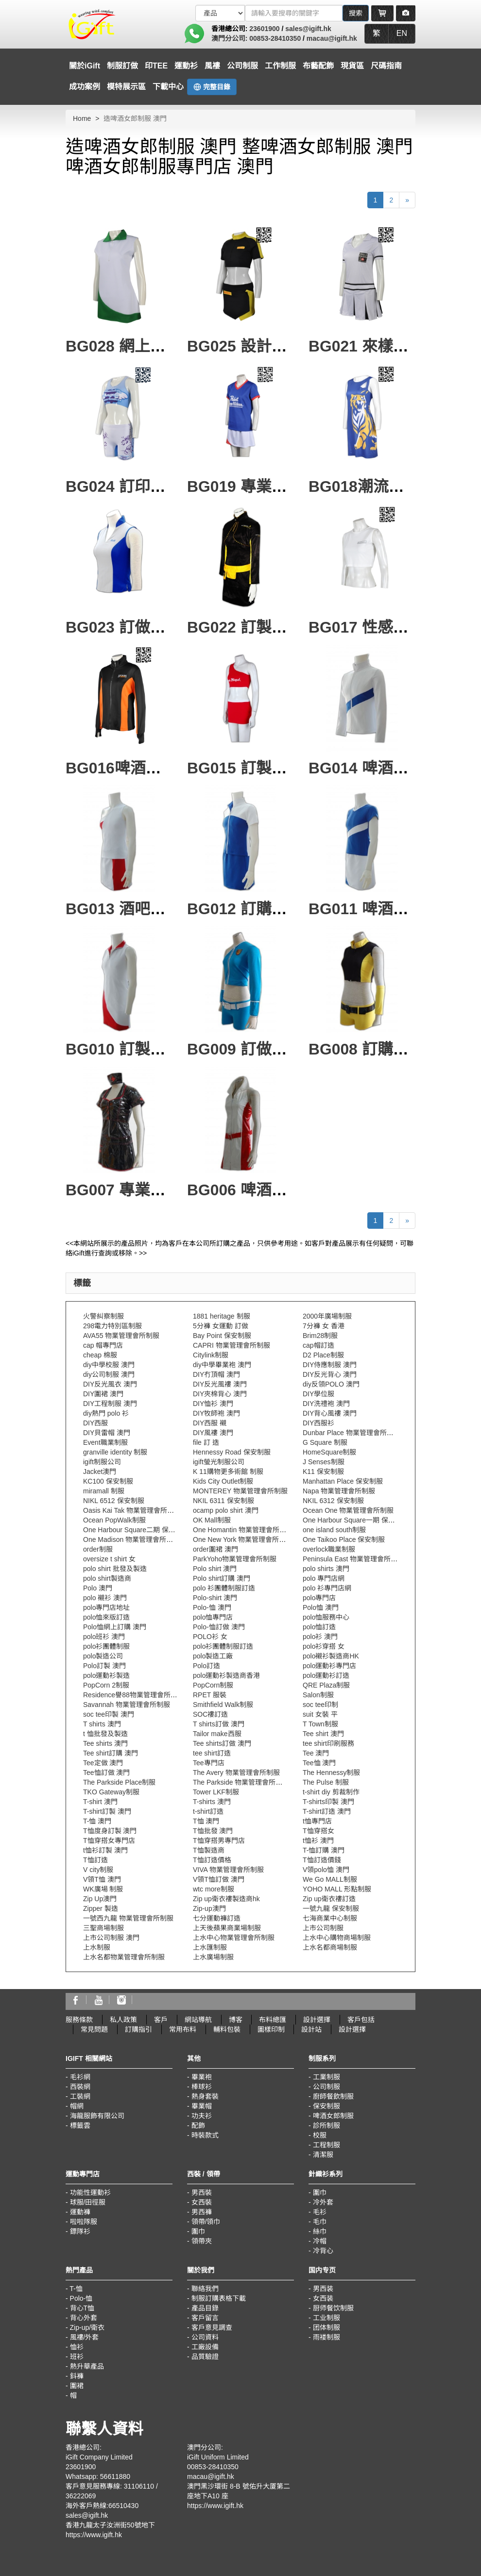  What do you see at coordinates (87, 2366) in the screenshot?
I see `熱升華產品` at bounding box center [87, 2366].